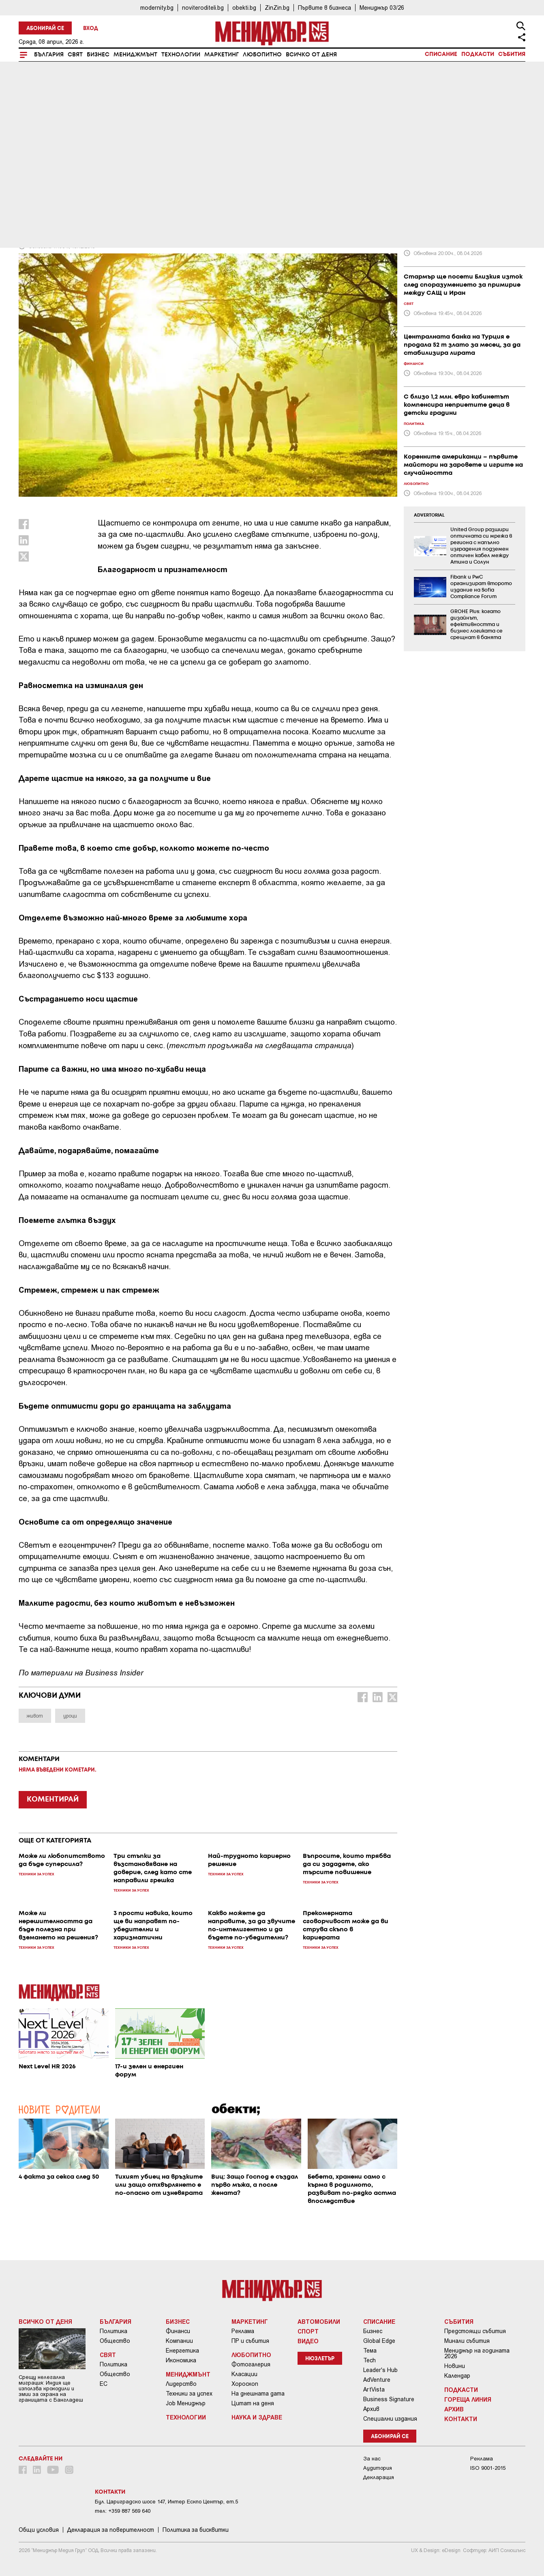 Image resolution: width=544 pixels, height=2576 pixels. What do you see at coordinates (98, 54) in the screenshot?
I see `Бизнес` at bounding box center [98, 54].